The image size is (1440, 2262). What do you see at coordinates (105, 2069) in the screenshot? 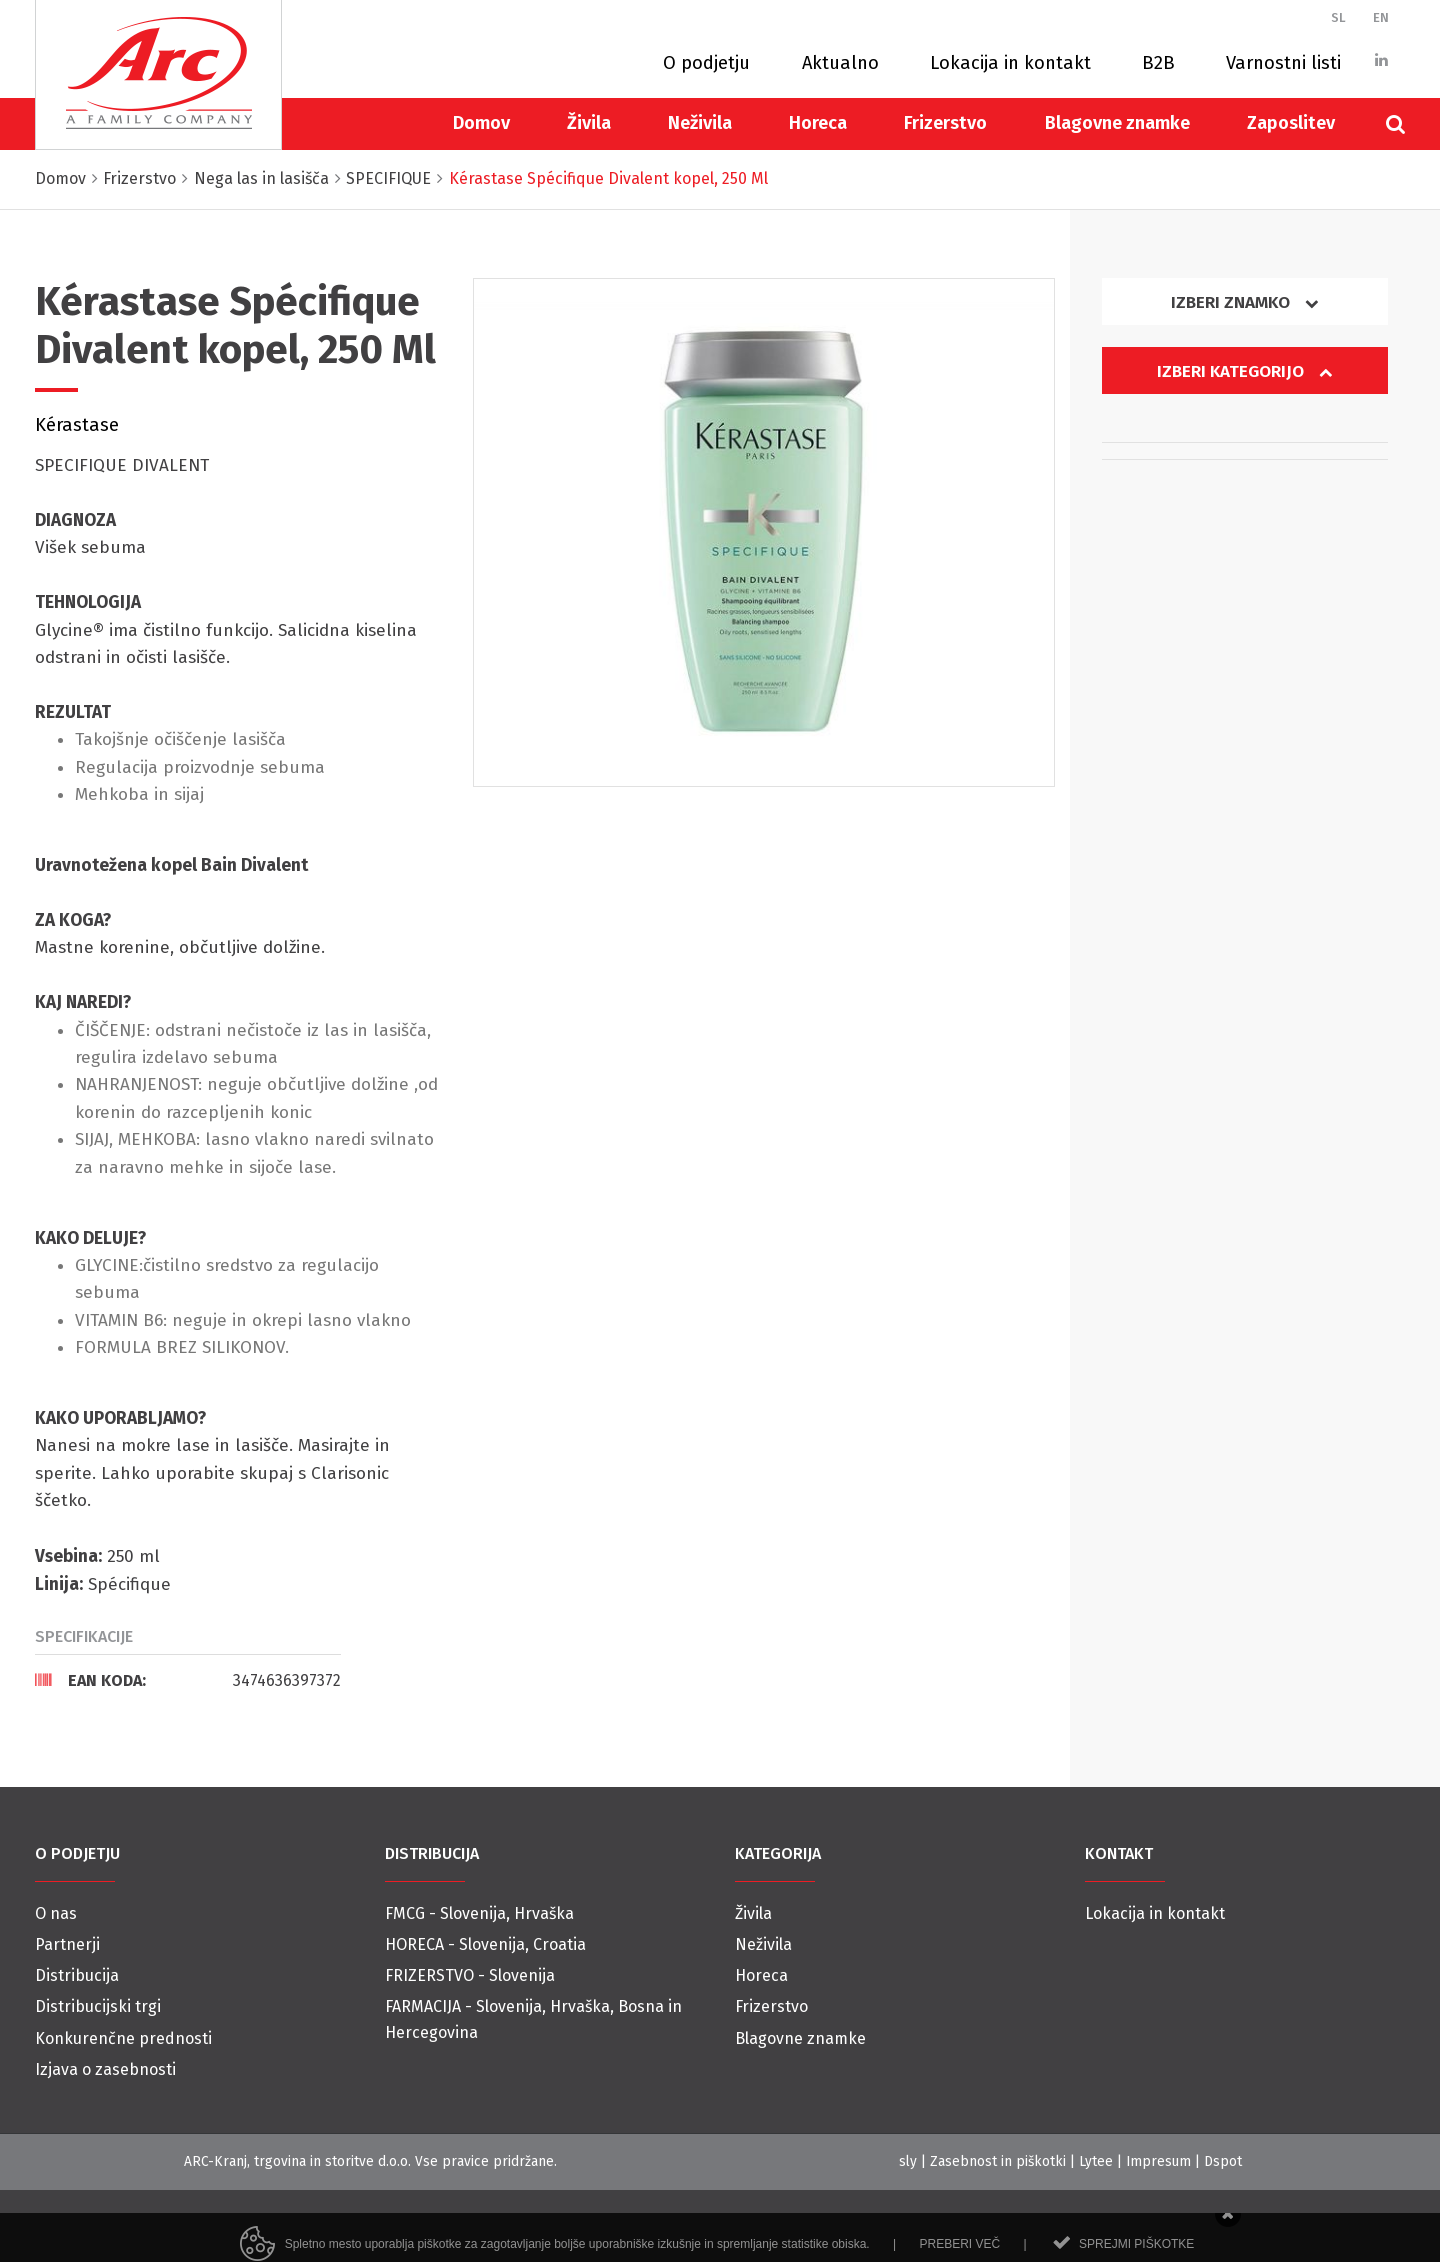
I see `Izjava o zasebnosti` at bounding box center [105, 2069].